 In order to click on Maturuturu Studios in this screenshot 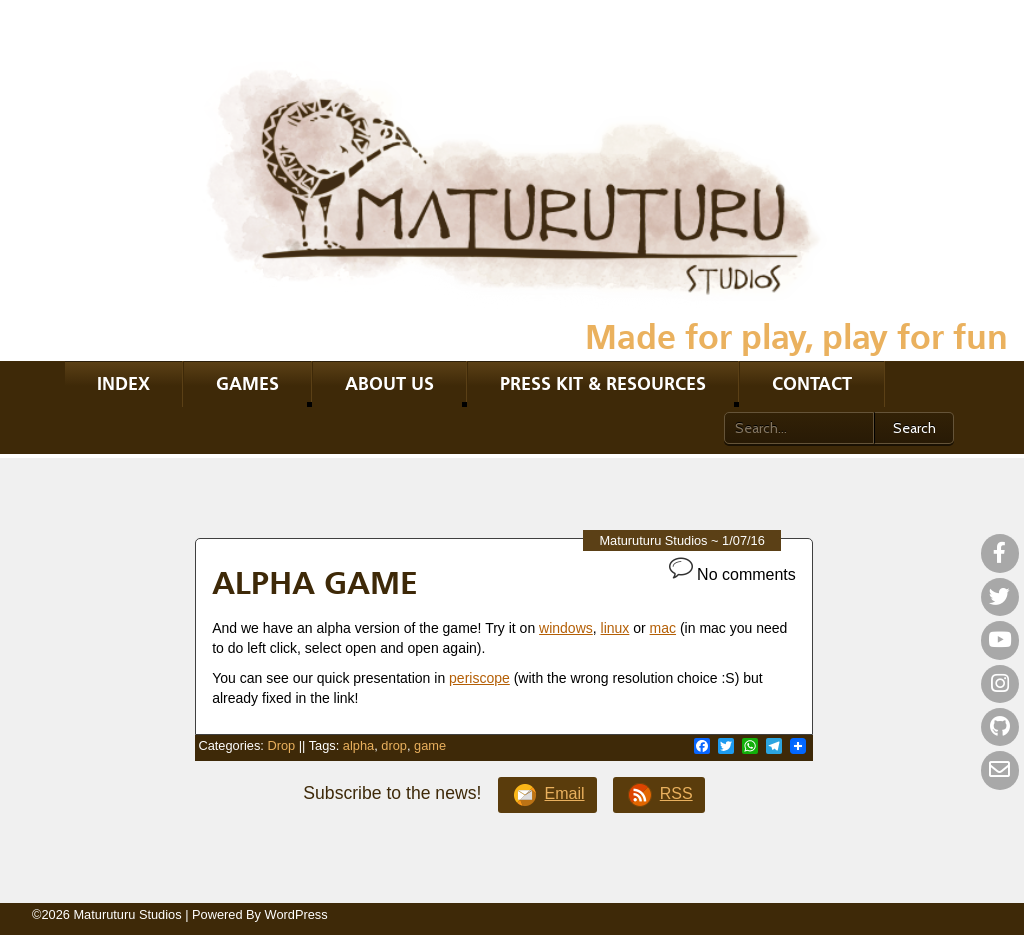, I will do `click(653, 540)`.